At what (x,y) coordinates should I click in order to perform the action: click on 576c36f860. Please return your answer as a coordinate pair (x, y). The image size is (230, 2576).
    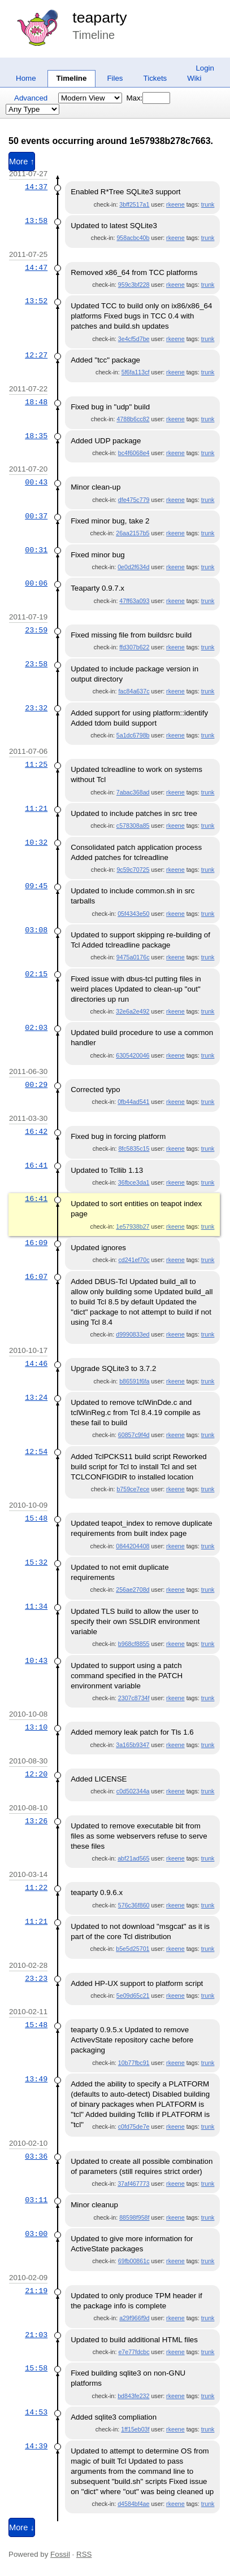
    Looking at the image, I should click on (134, 1905).